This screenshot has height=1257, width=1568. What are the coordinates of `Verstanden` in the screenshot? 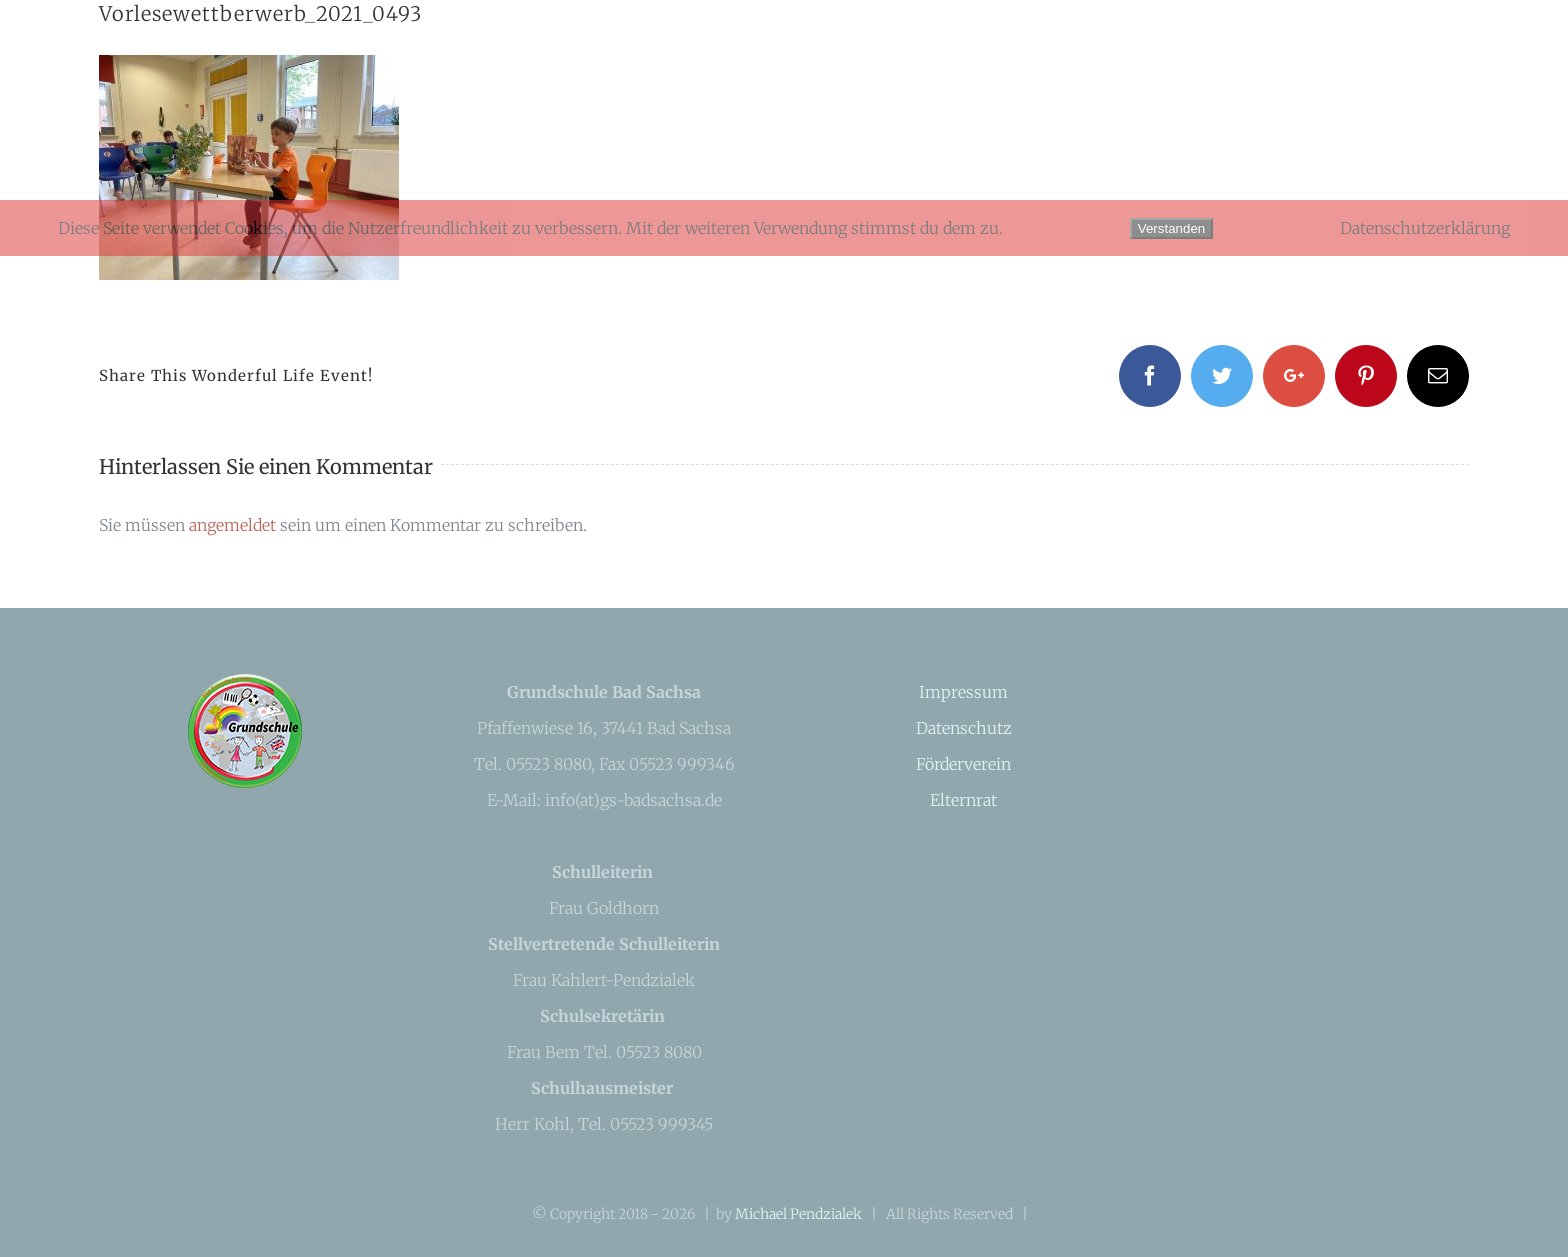 It's located at (1171, 228).